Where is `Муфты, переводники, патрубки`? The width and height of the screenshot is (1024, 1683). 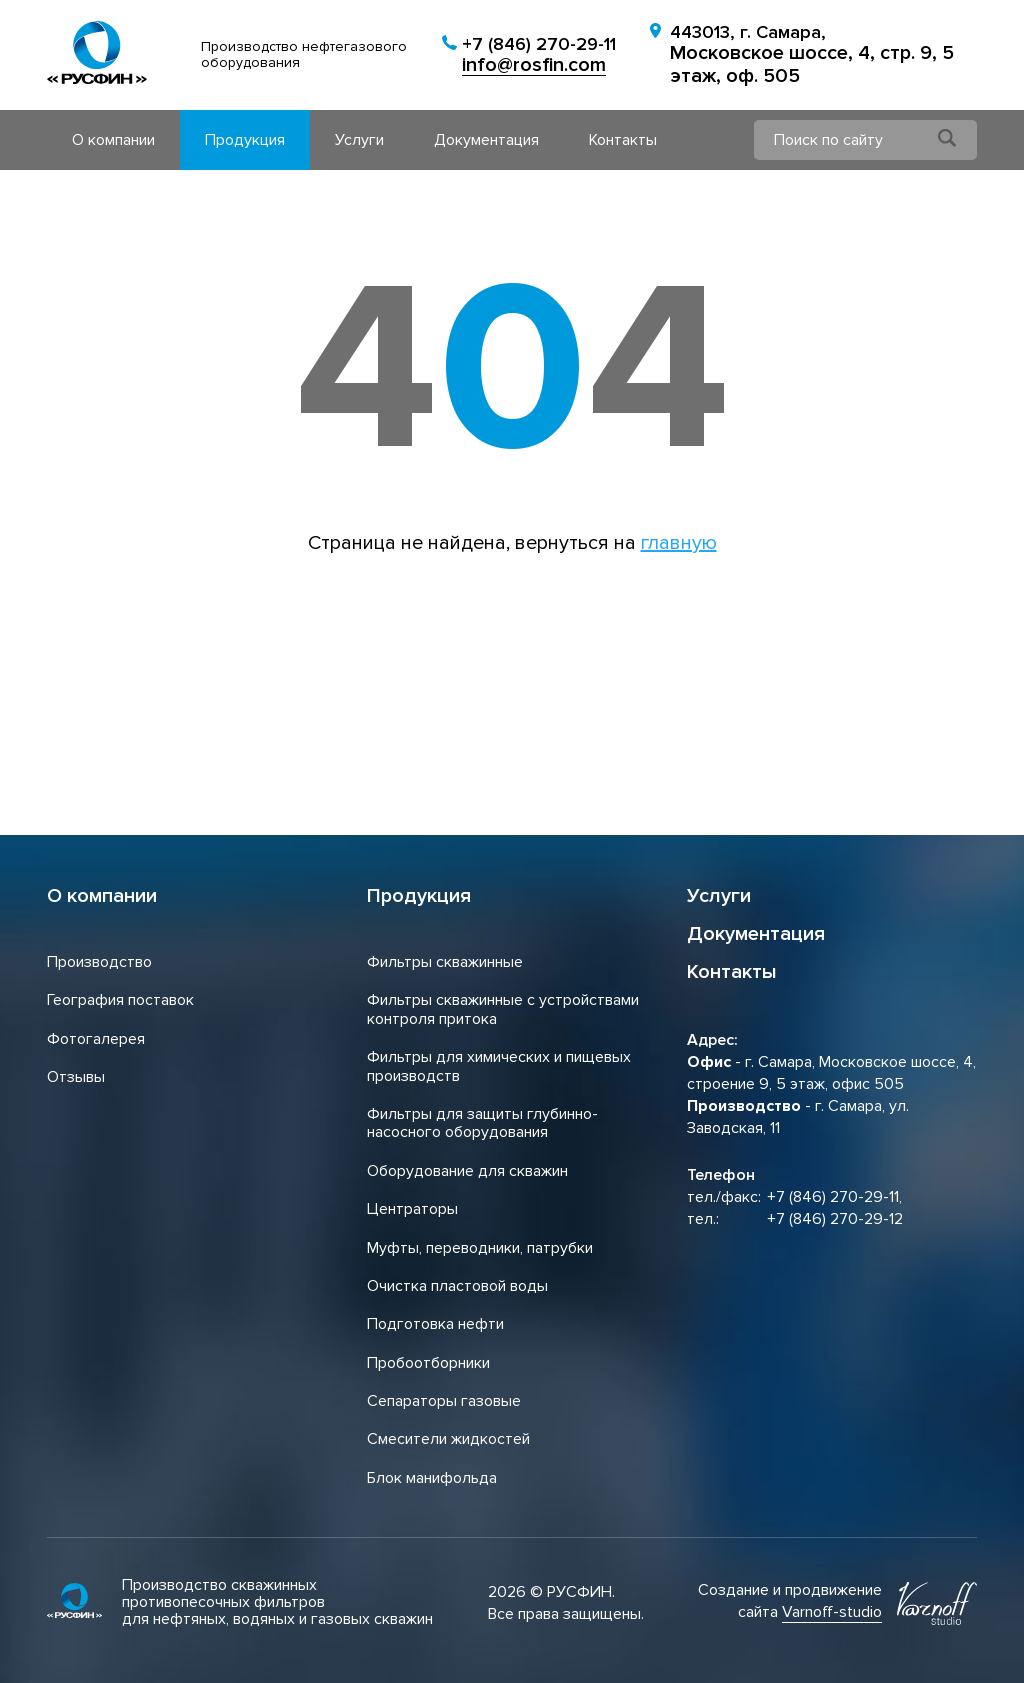
Муфты, переводники, патрубки is located at coordinates (480, 1248).